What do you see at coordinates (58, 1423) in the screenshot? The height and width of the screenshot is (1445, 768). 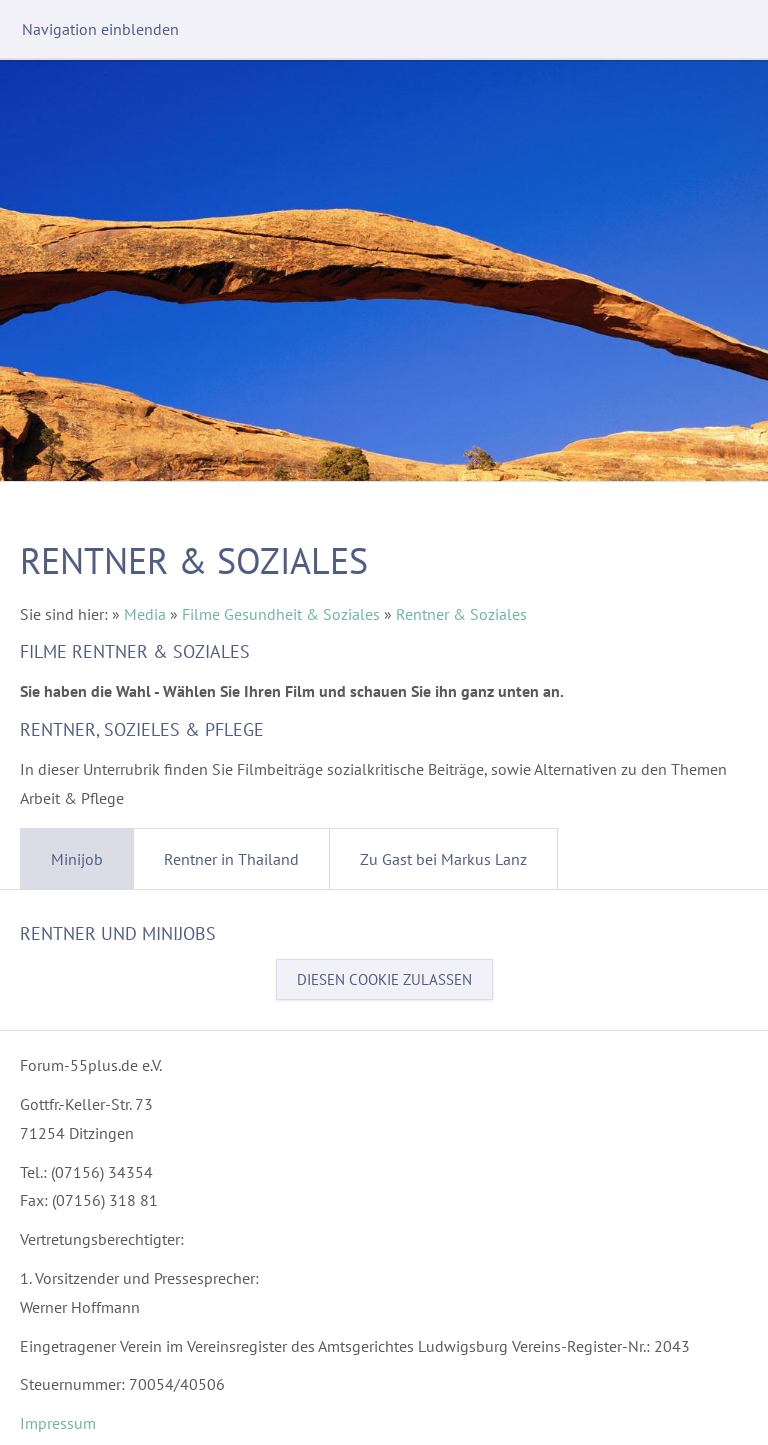 I see `Impressum` at bounding box center [58, 1423].